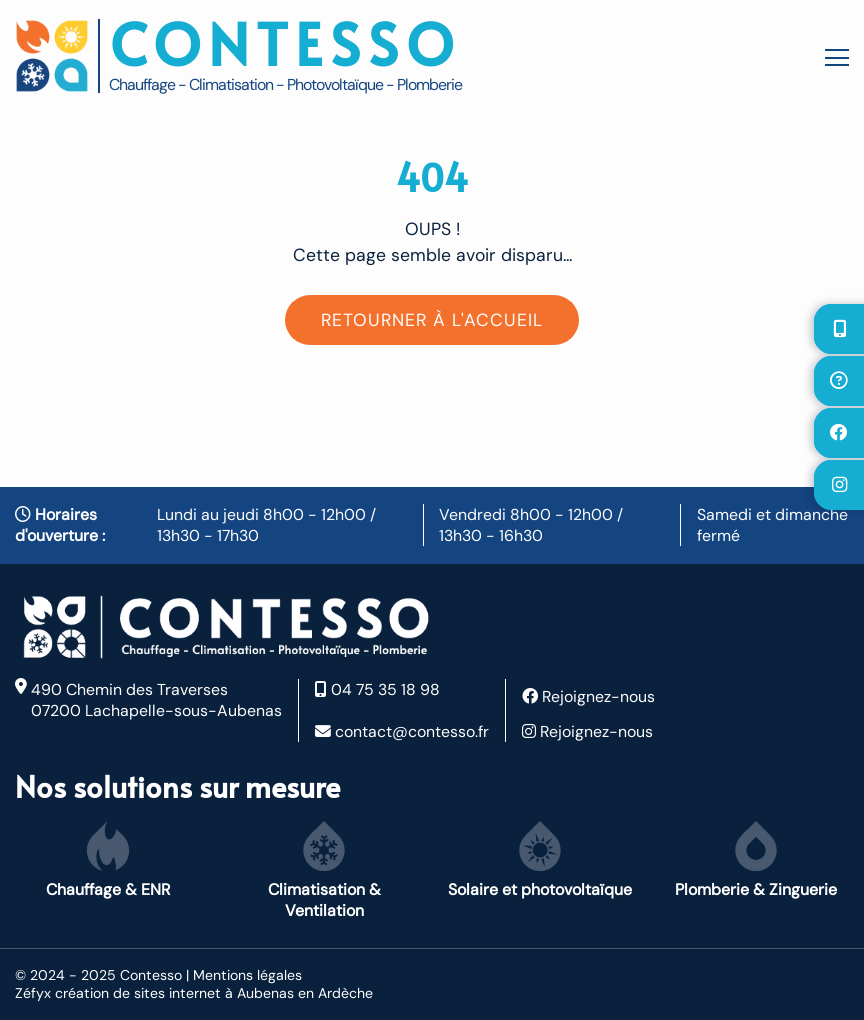 Image resolution: width=864 pixels, height=1020 pixels. Describe the element at coordinates (540, 861) in the screenshot. I see `Solaire et photovoltaïque` at that location.